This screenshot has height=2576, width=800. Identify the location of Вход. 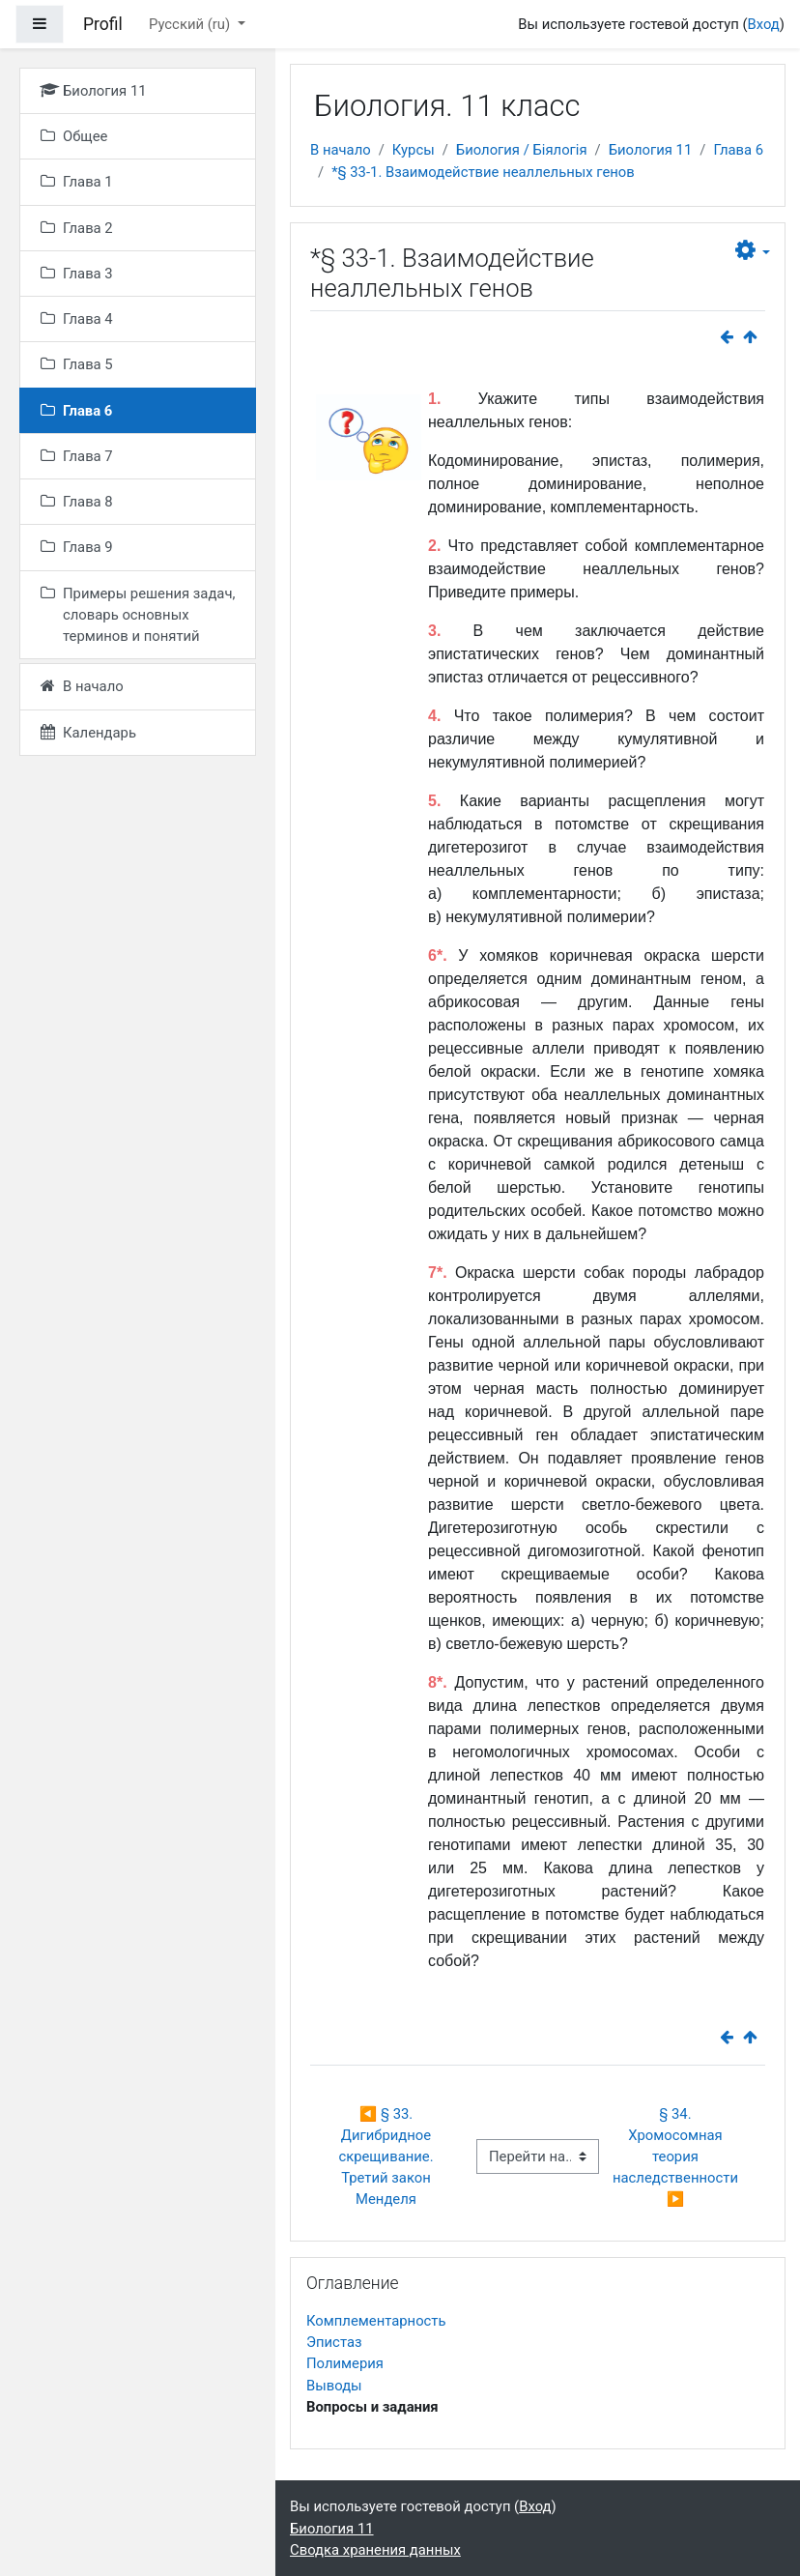
(763, 24).